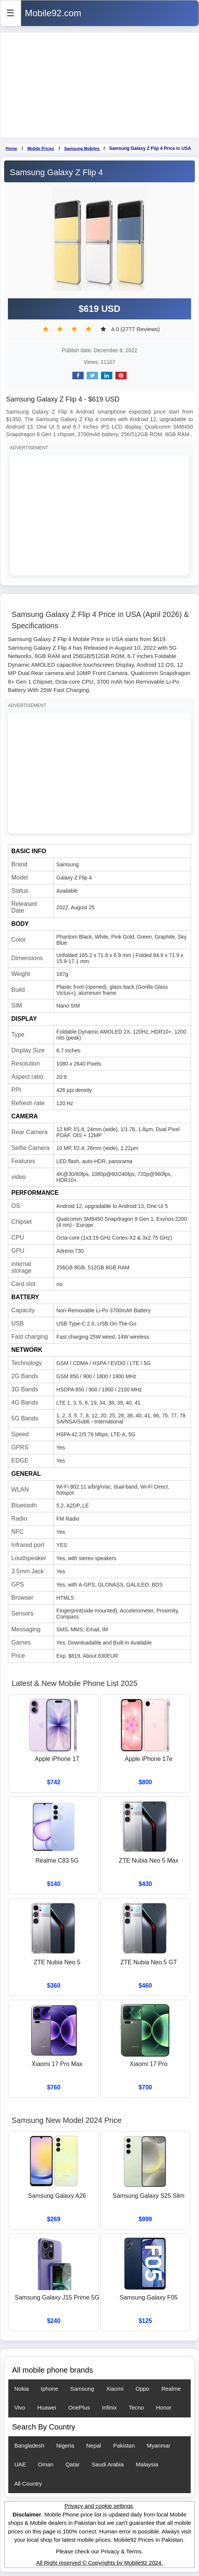  Describe the element at coordinates (99, 2551) in the screenshot. I see `Please check our Privacy & Terms.` at that location.